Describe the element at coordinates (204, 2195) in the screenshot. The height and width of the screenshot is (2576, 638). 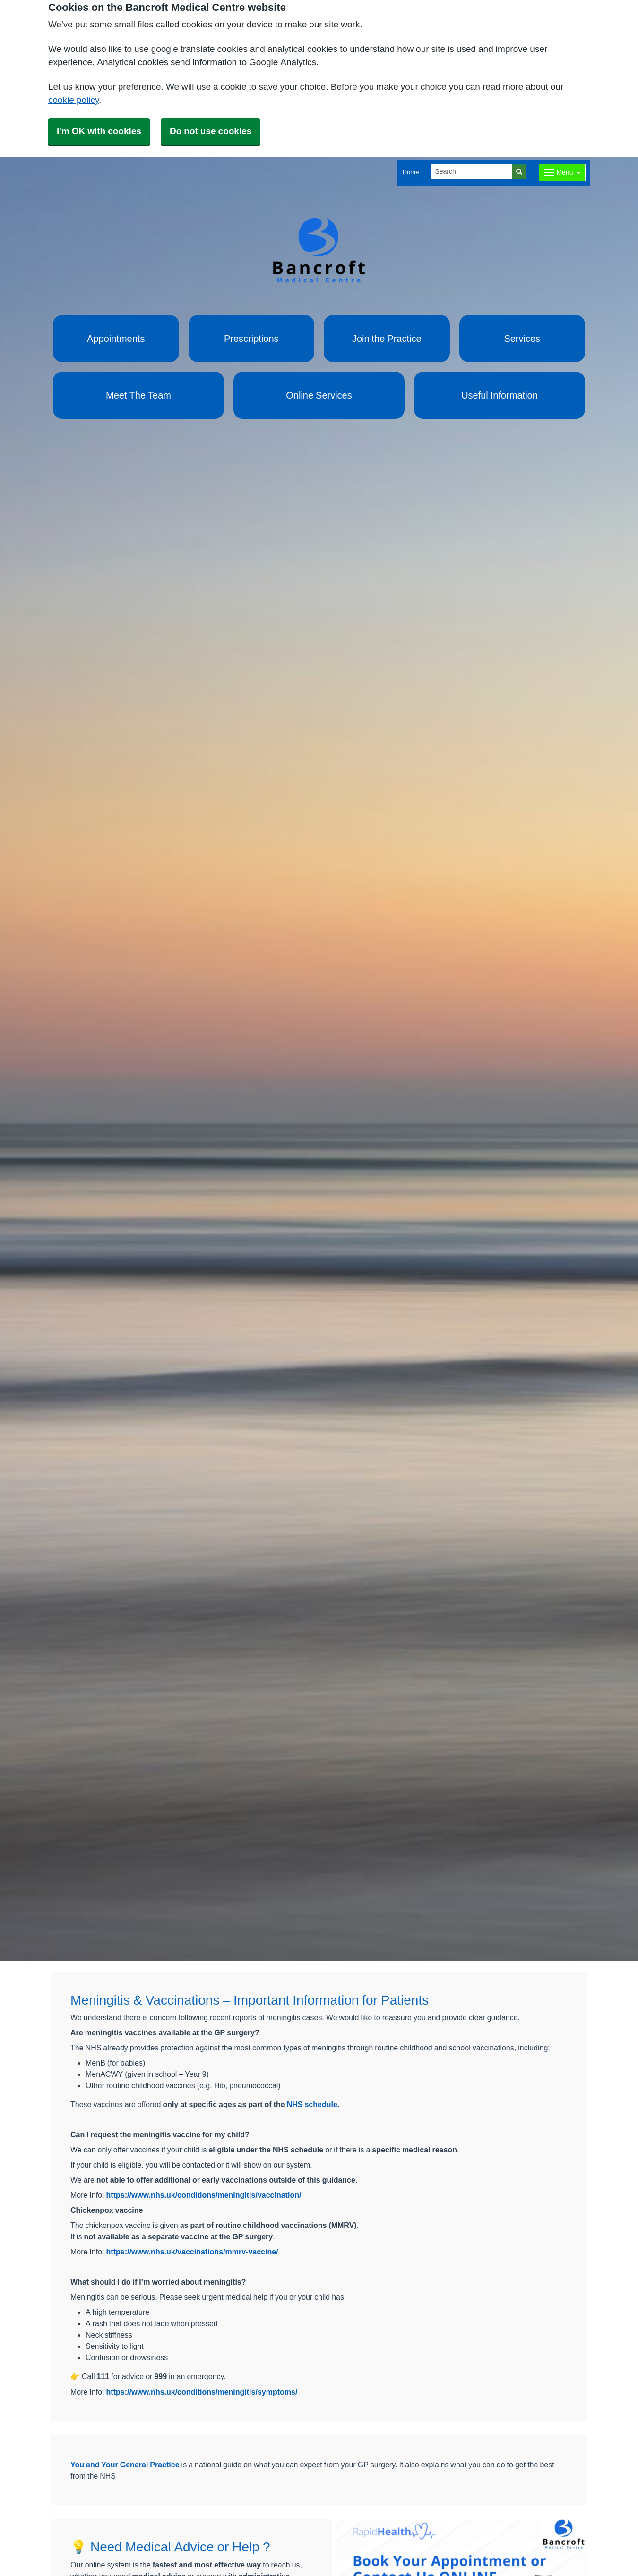
I see `https://www.nhs.uk/conditions/meningitis/vaccination/` at that location.